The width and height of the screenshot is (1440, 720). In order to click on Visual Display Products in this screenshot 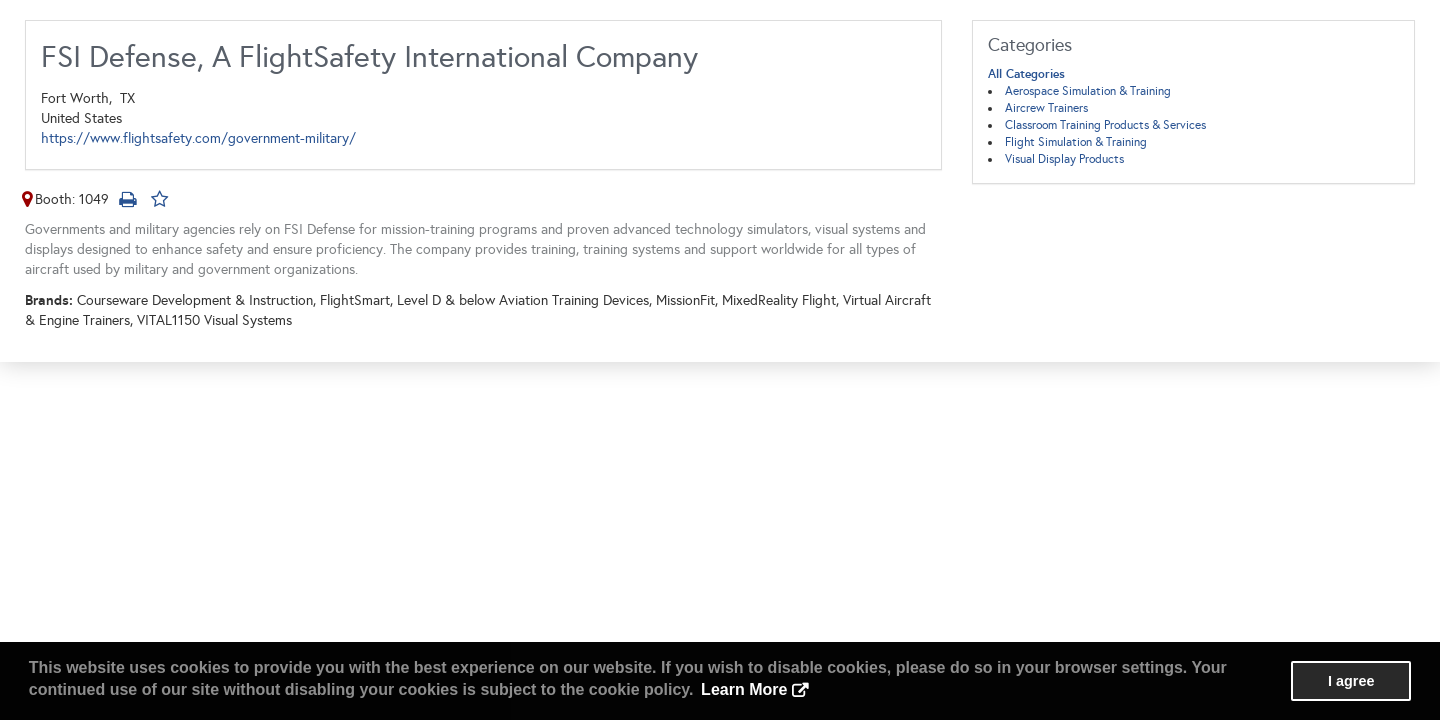, I will do `click(1064, 159)`.